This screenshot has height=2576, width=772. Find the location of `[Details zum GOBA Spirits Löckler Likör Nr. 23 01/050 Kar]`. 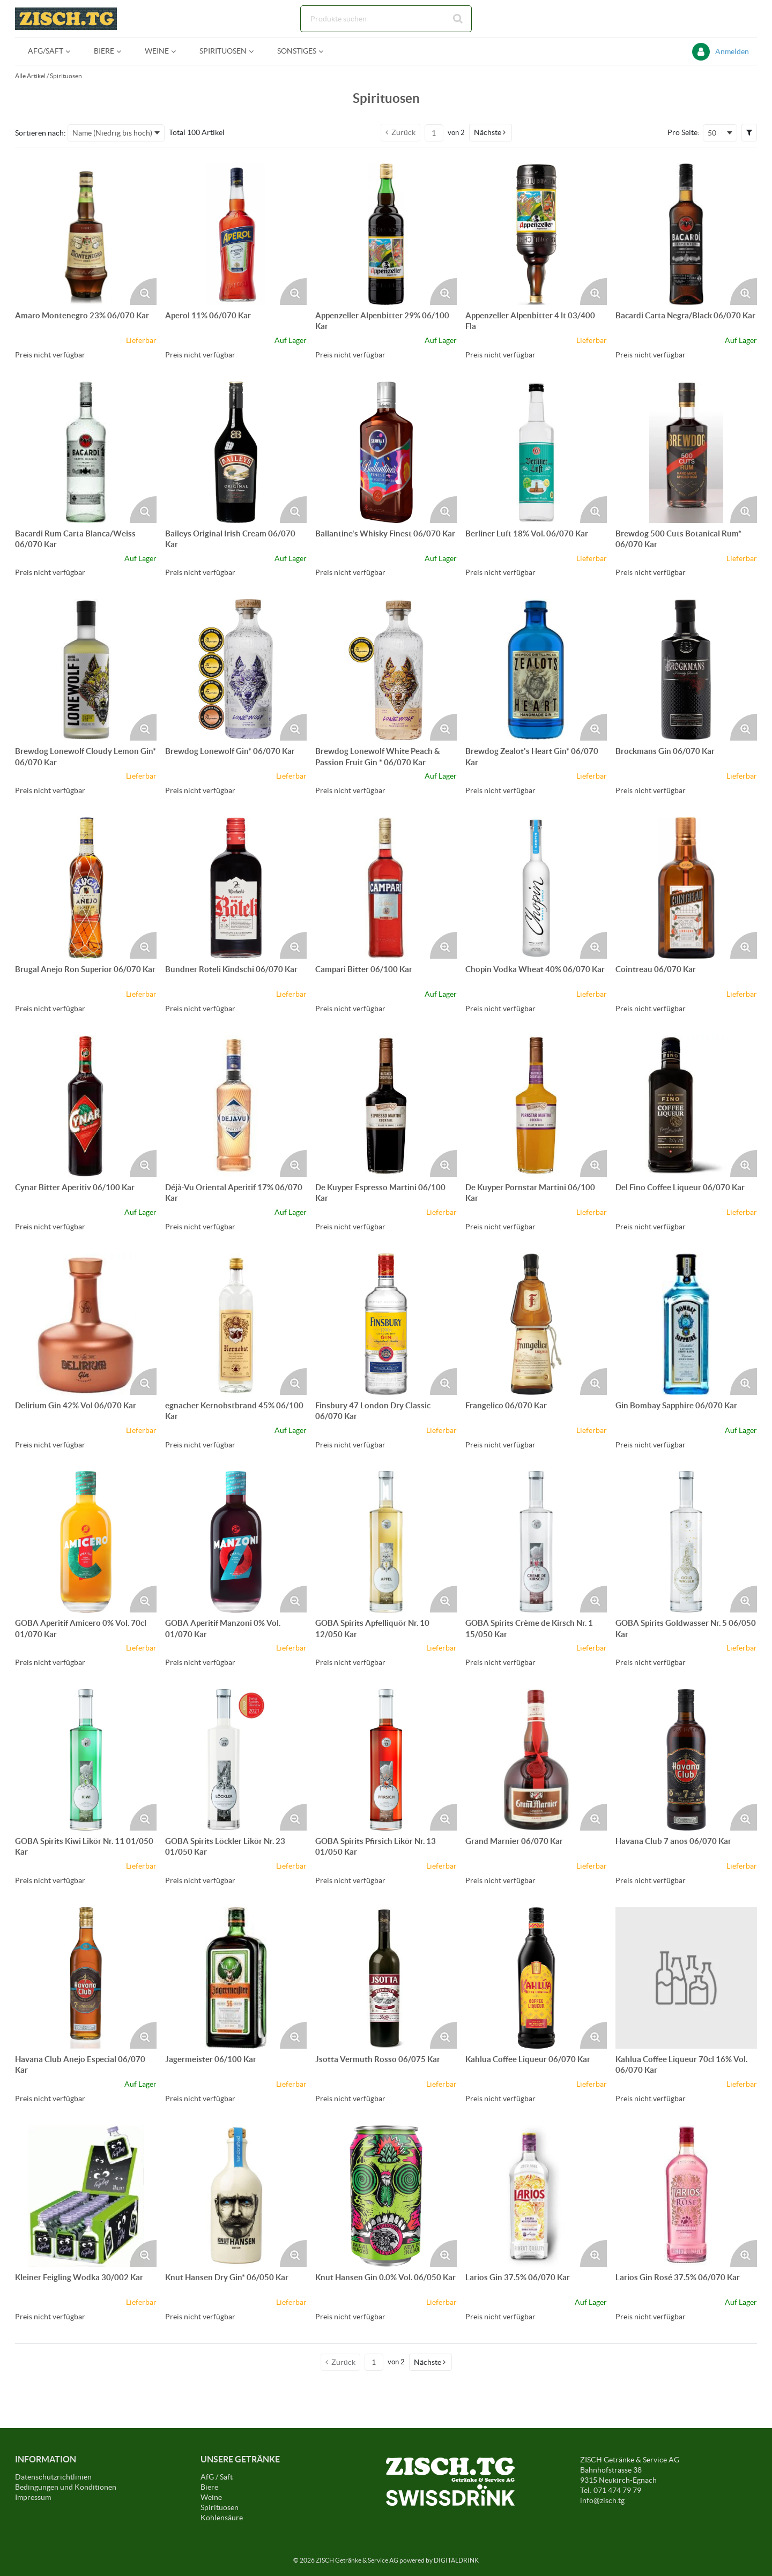

[Details zum GOBA Spirits Löckler Likör Nr. 23 01/050 Kar] is located at coordinates (236, 1760).